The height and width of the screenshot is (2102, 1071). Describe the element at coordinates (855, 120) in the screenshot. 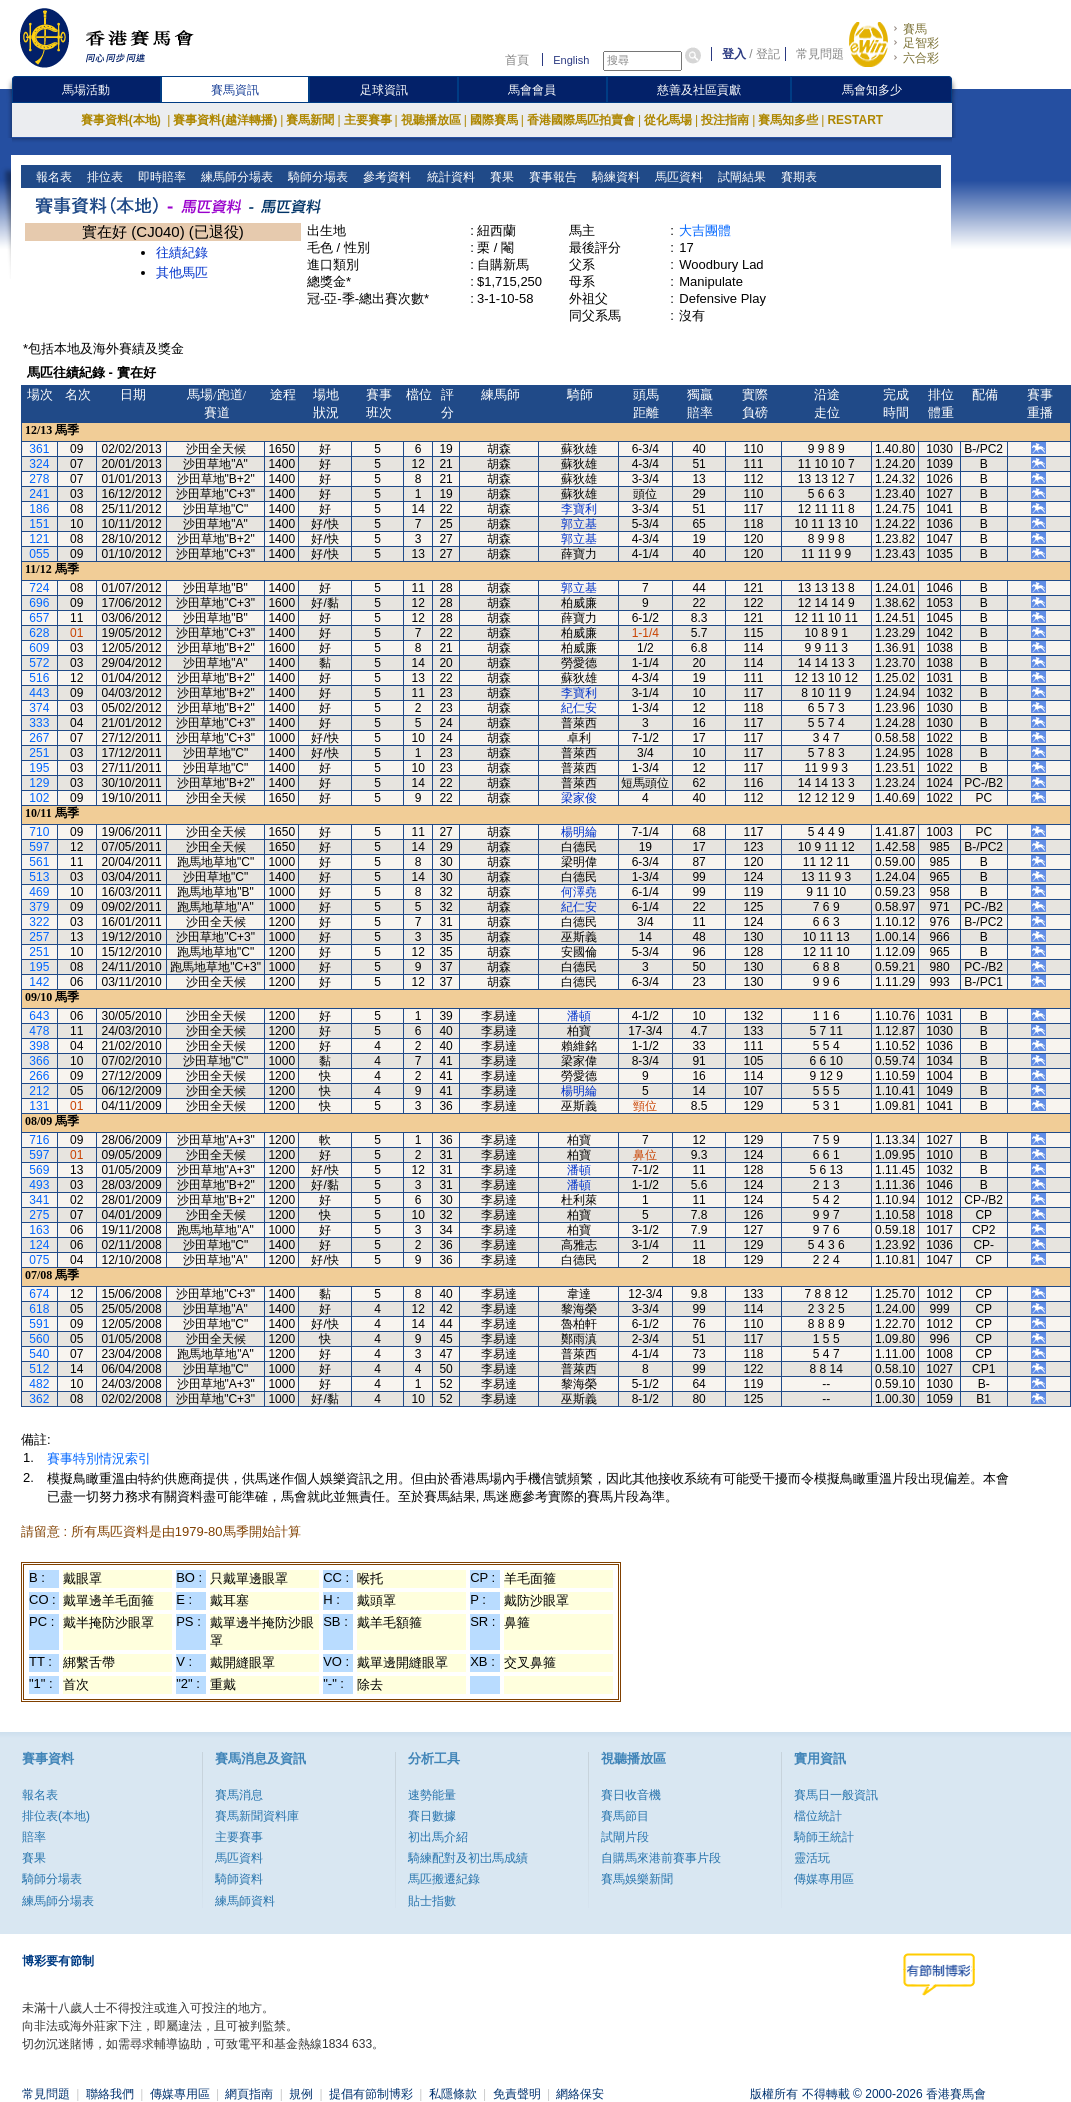

I see `RESTART` at that location.